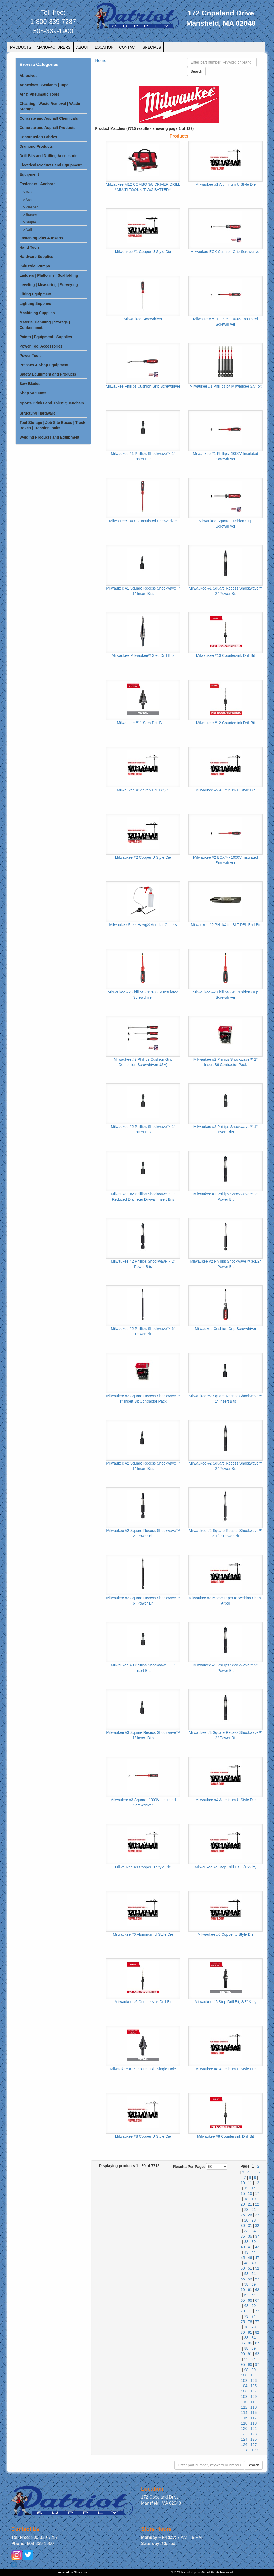 This screenshot has width=274, height=2576. Describe the element at coordinates (254, 2370) in the screenshot. I see `99` at that location.